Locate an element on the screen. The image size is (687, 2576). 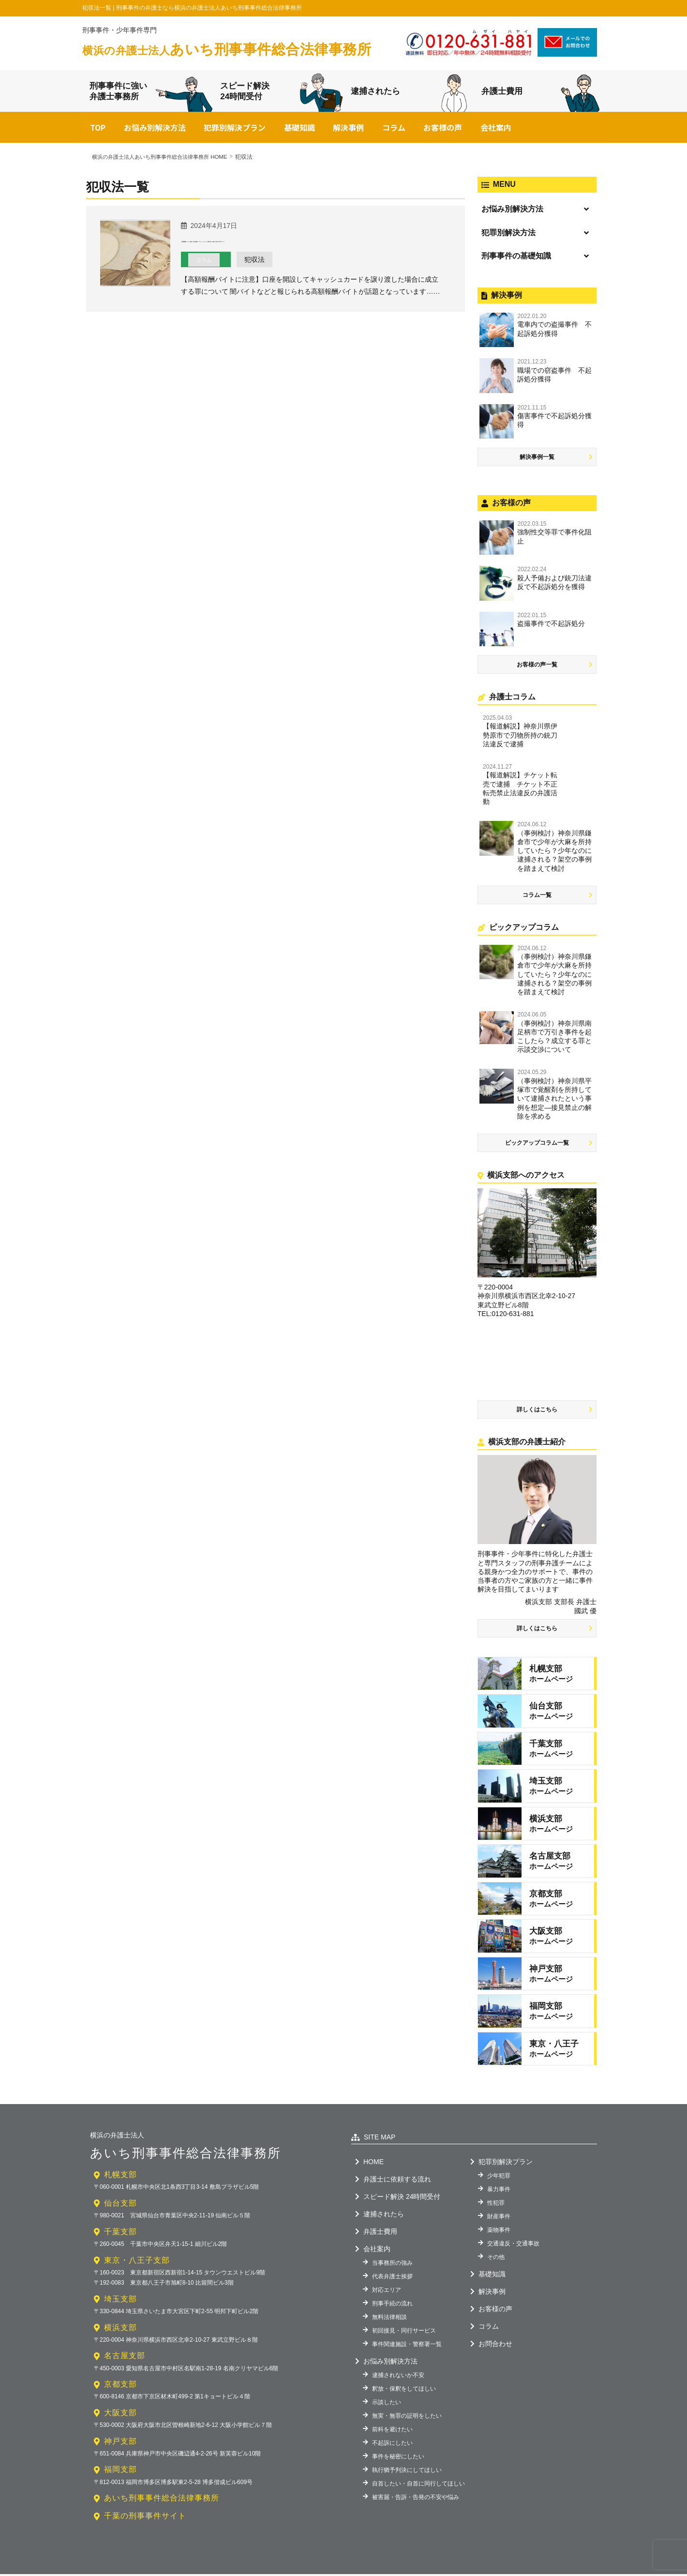
自首したい・自首に同行してほしい is located at coordinates (418, 2485).